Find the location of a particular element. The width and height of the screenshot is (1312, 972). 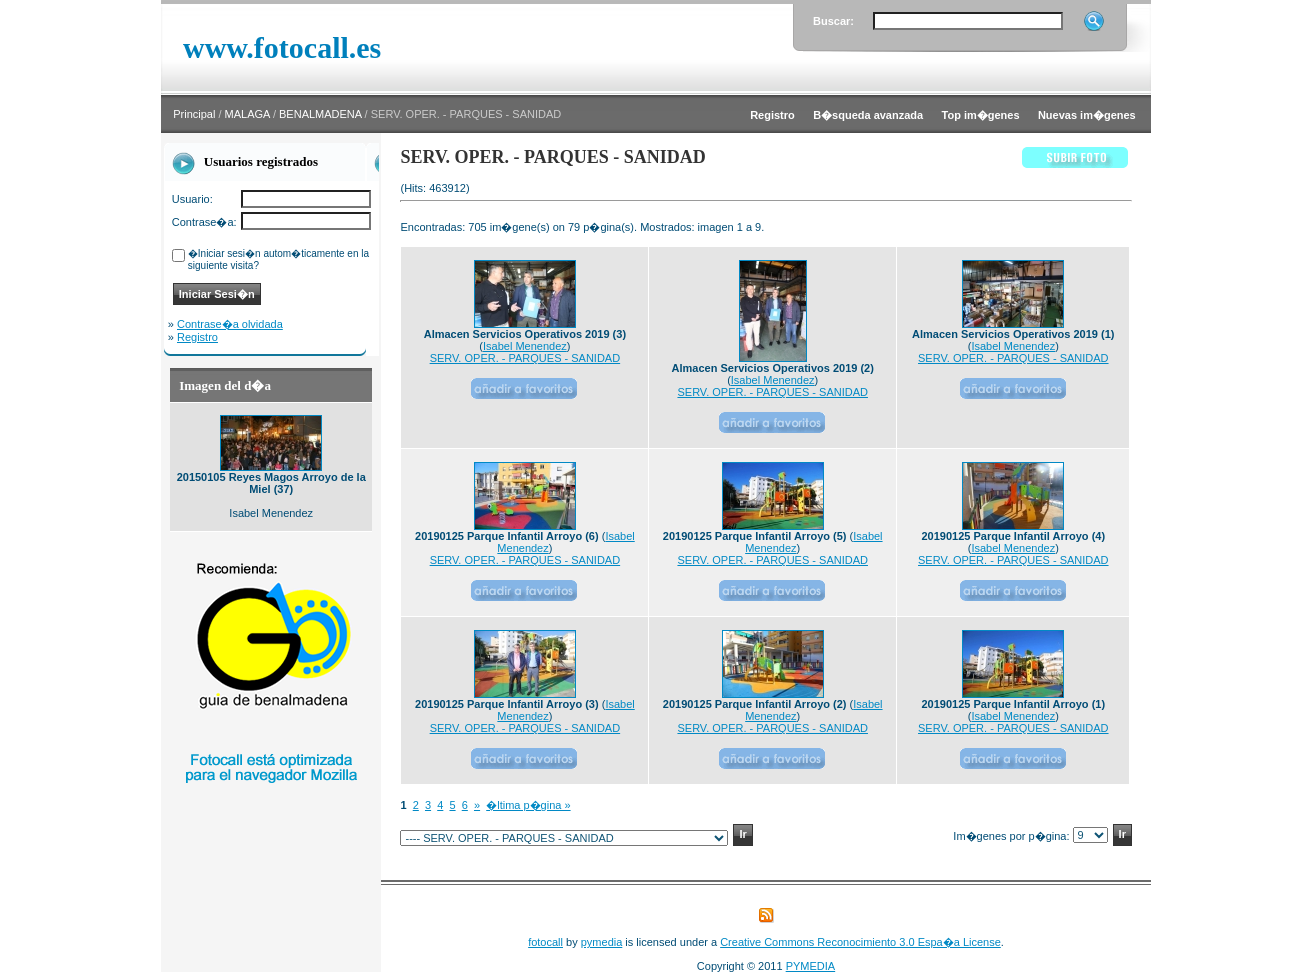

�ltima p�gina » is located at coordinates (528, 805).